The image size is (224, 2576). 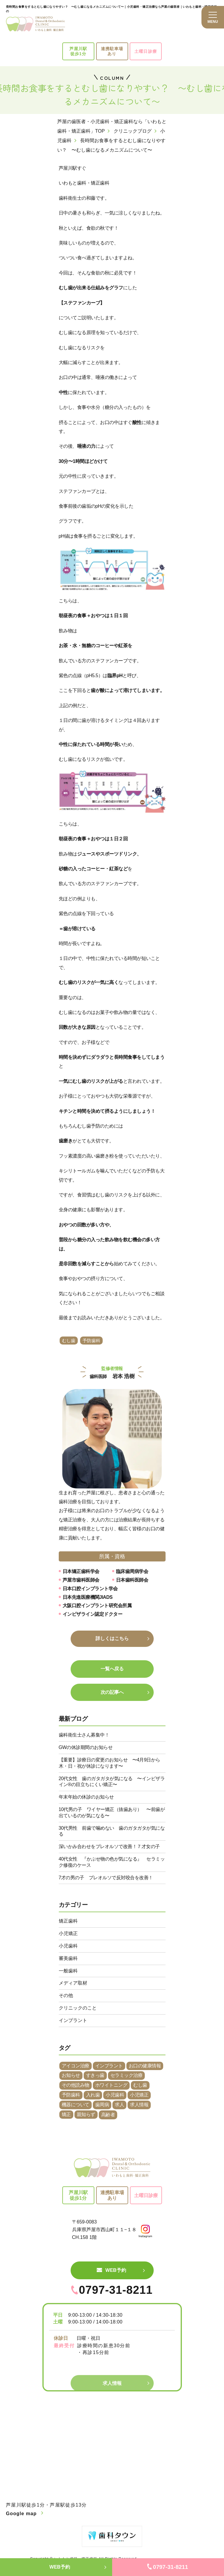 I want to click on 7才の男の子 プレオルソで反対咬合を改善！, so click(x=106, y=1877).